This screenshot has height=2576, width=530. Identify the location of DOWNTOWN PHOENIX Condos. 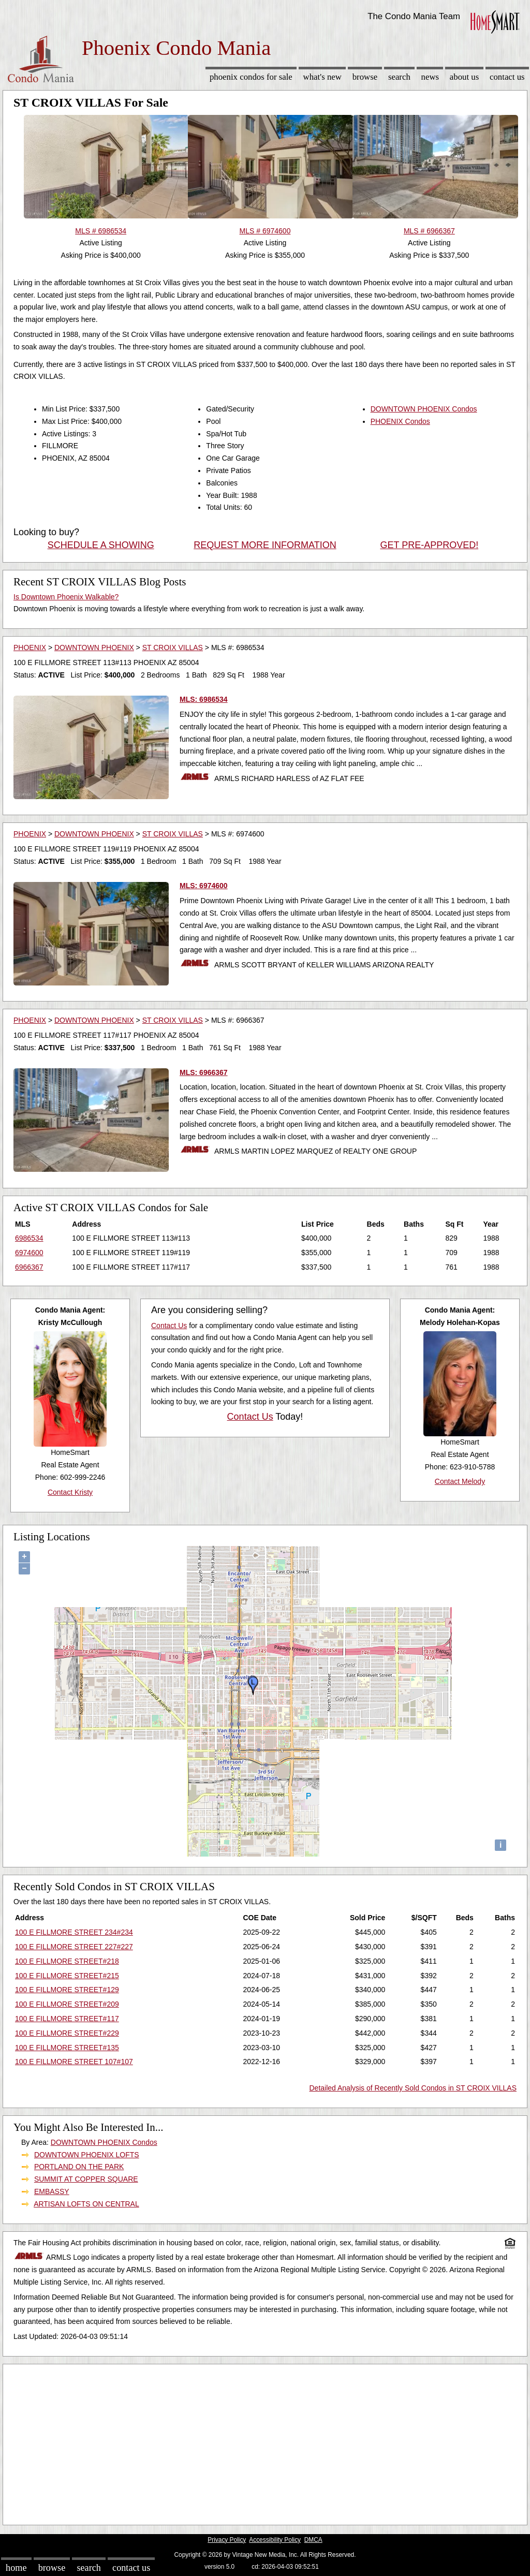
(424, 409).